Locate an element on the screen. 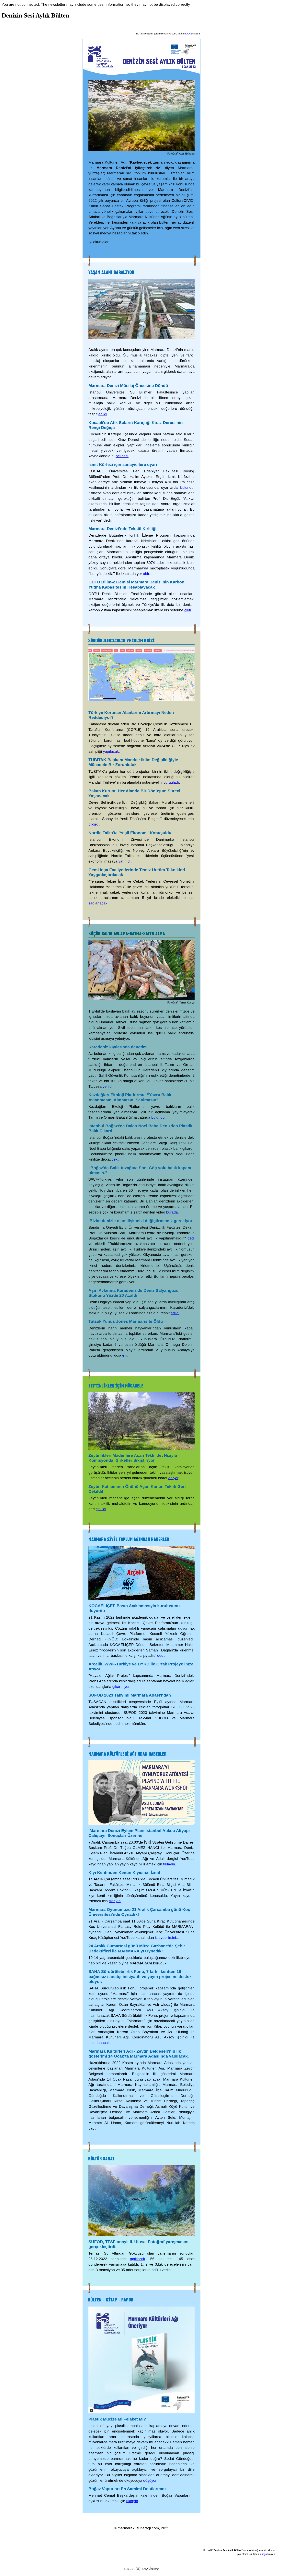 The width and height of the screenshot is (283, 2576). burada is located at coordinates (172, 1212).